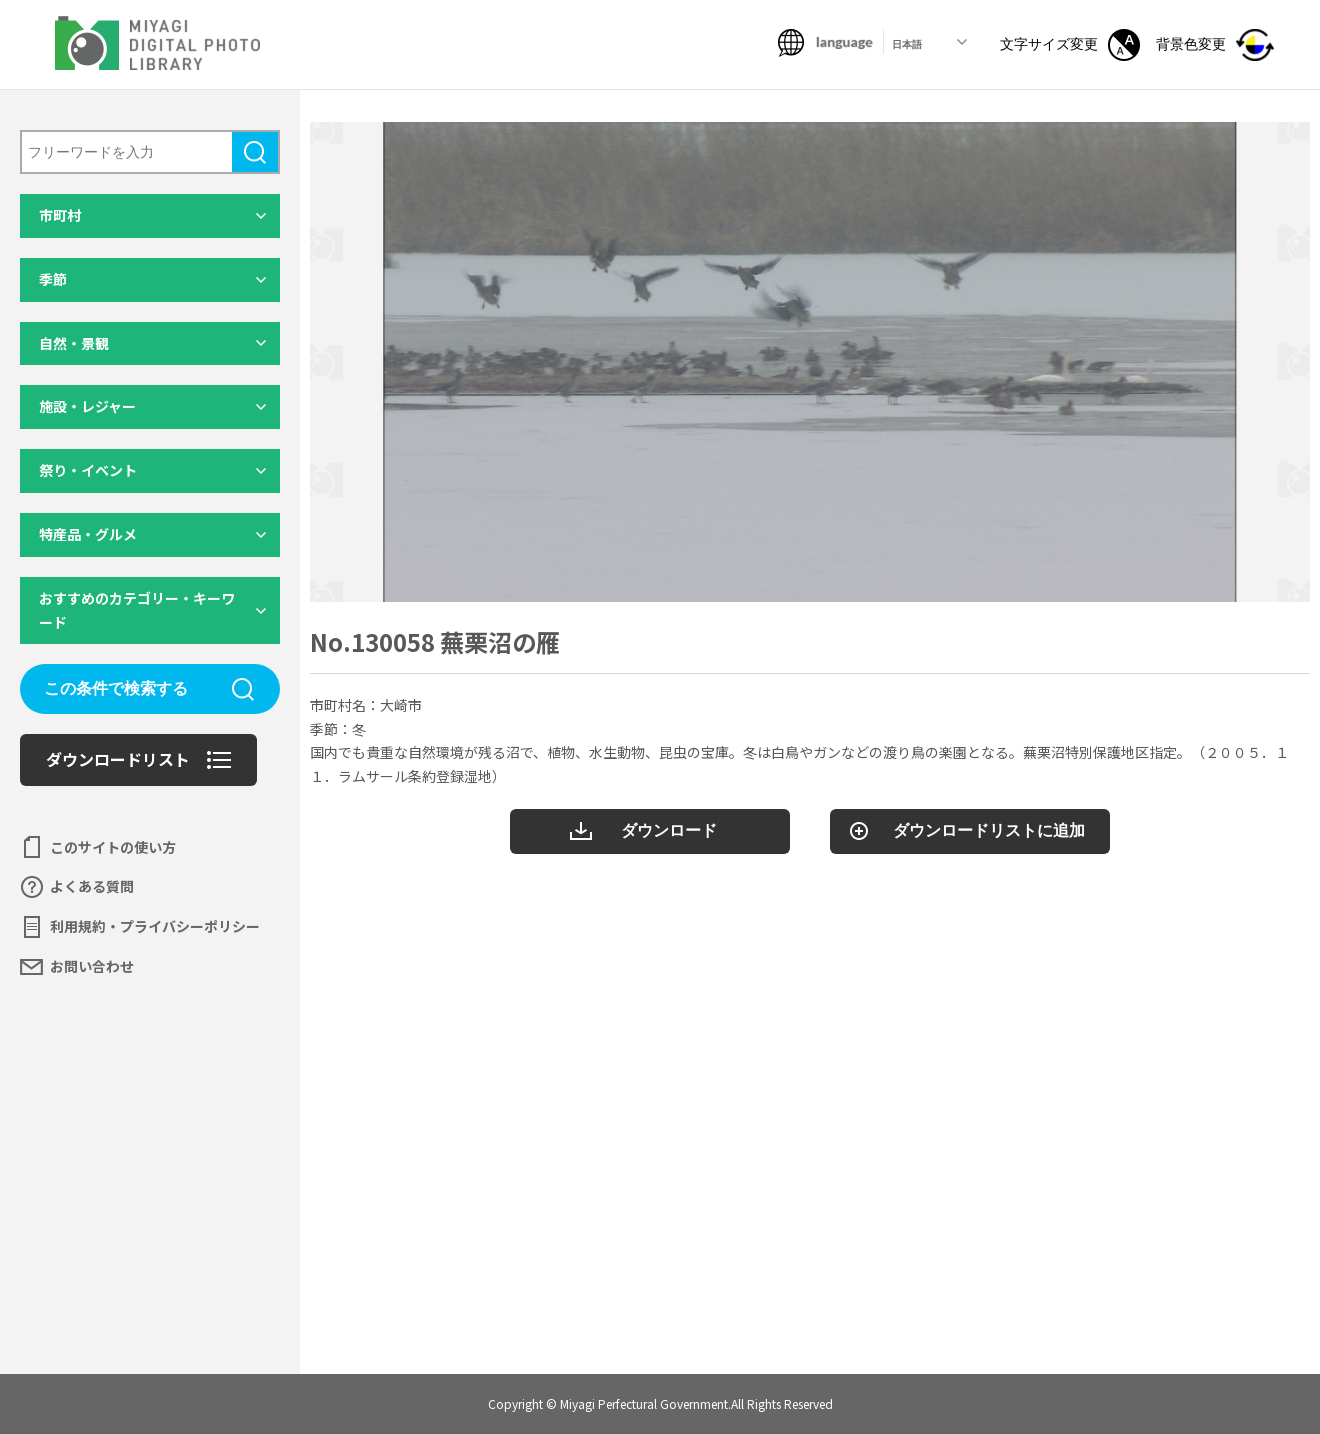  I want to click on ダウンロード, so click(669, 830).